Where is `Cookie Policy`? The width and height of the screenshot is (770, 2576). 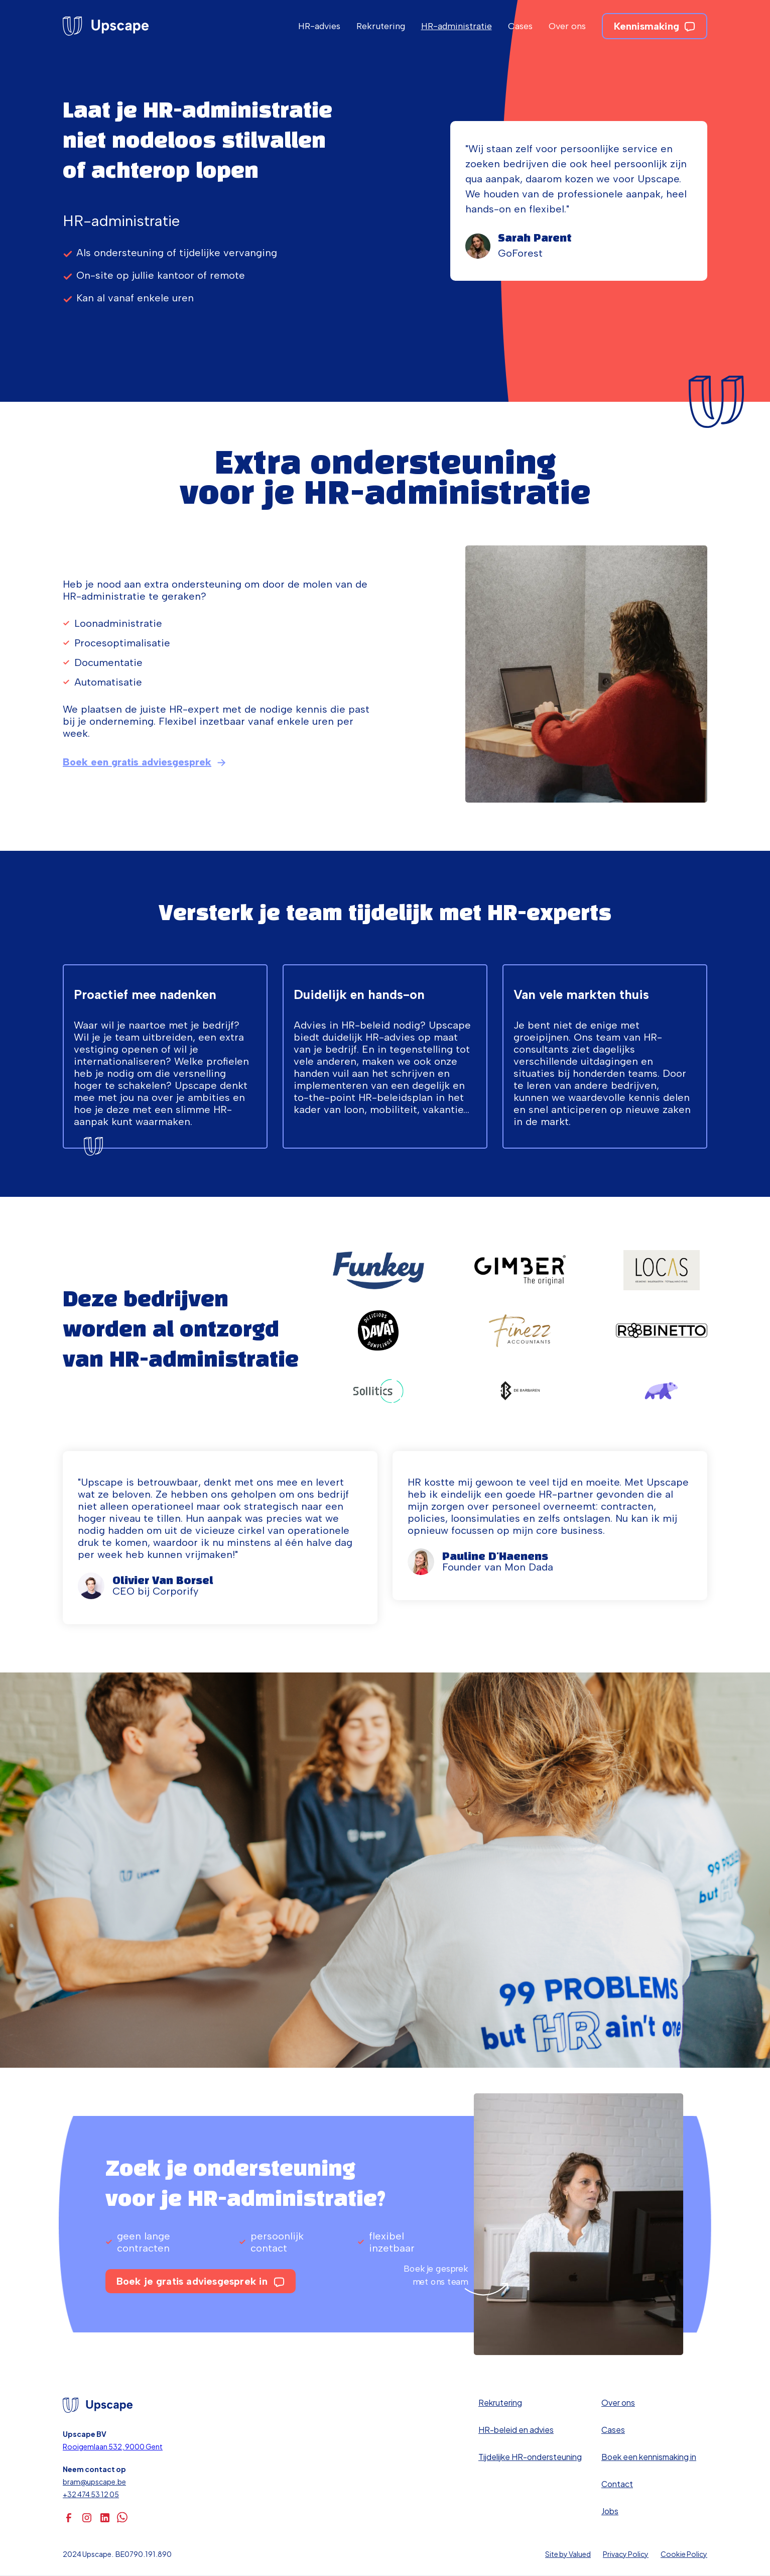
Cookie Policy is located at coordinates (684, 2553).